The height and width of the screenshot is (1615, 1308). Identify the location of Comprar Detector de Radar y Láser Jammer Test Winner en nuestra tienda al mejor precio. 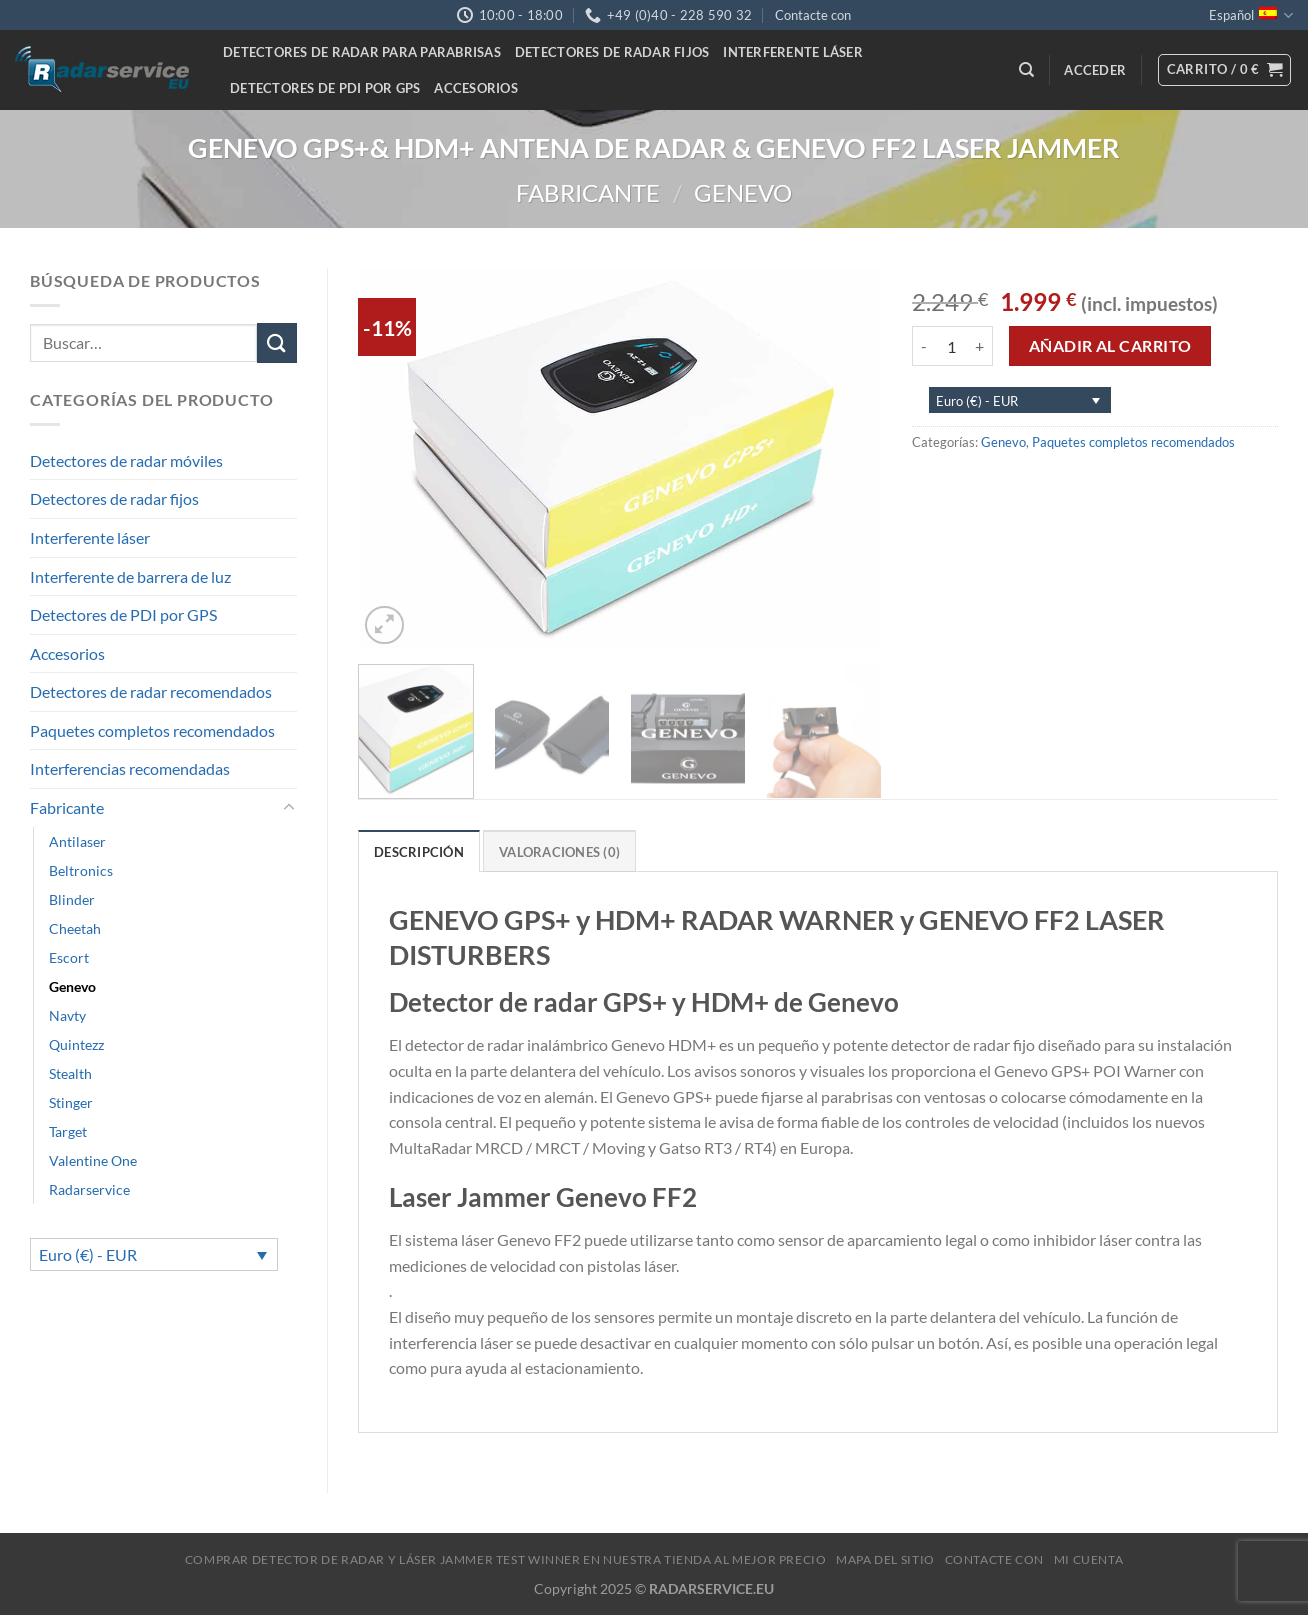
(506, 1559).